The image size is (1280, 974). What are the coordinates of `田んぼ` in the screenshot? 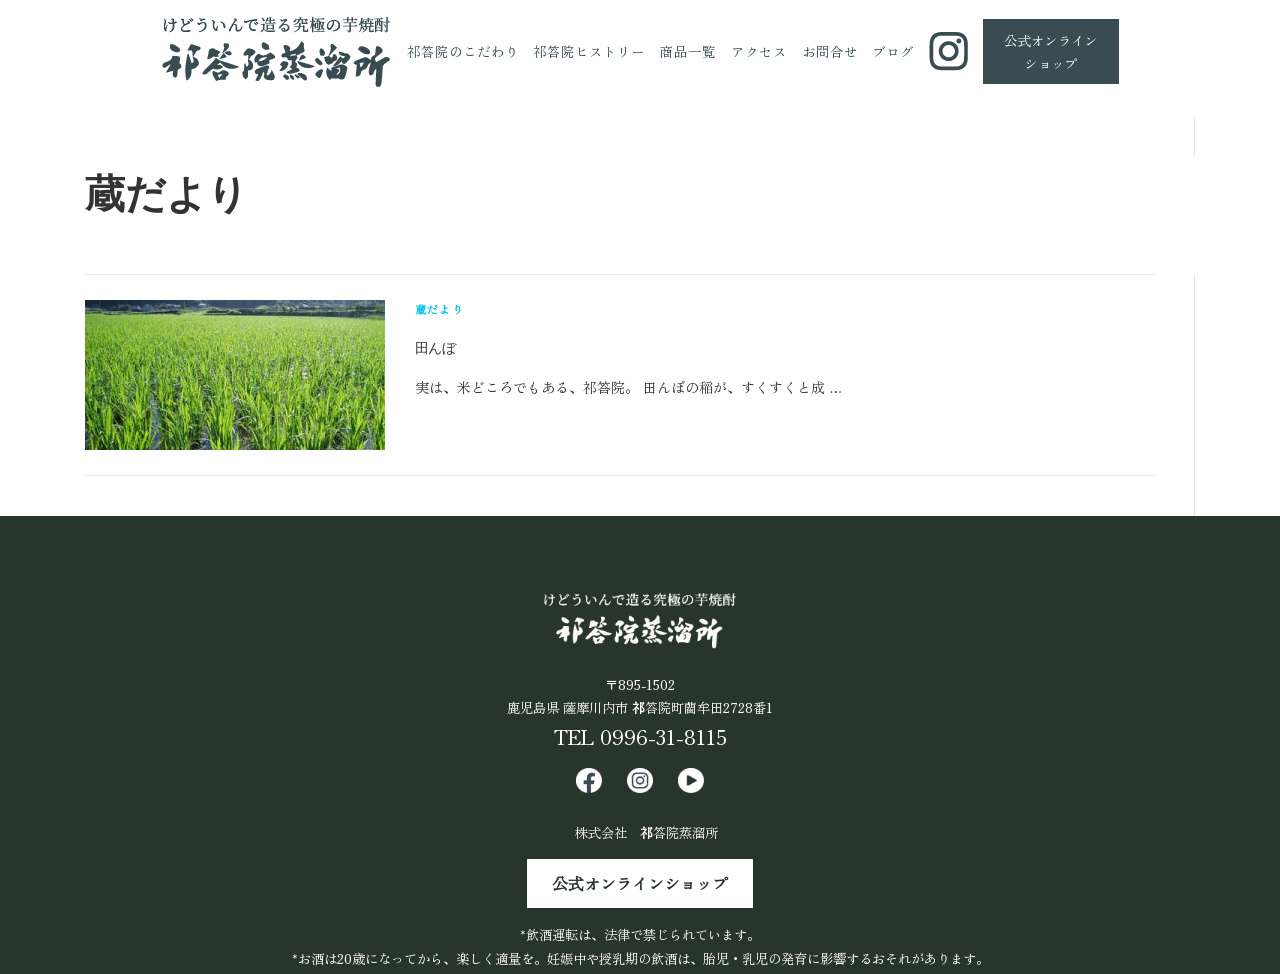 It's located at (435, 348).